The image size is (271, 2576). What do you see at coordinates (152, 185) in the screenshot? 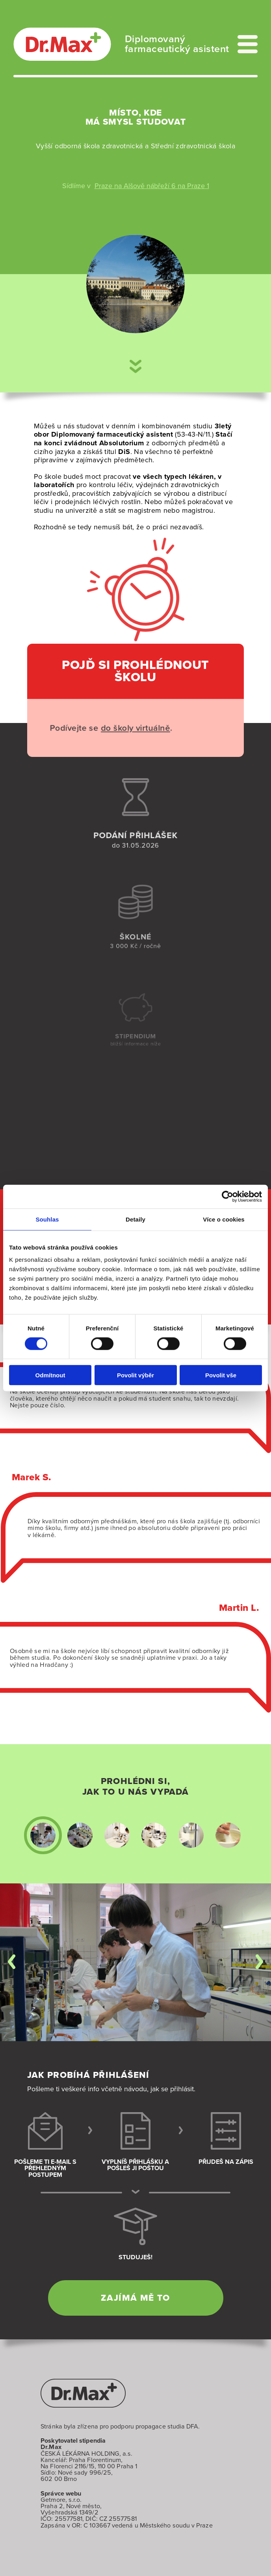
I see `Praze na Alšově nábřeží 6 na Praze 1` at bounding box center [152, 185].